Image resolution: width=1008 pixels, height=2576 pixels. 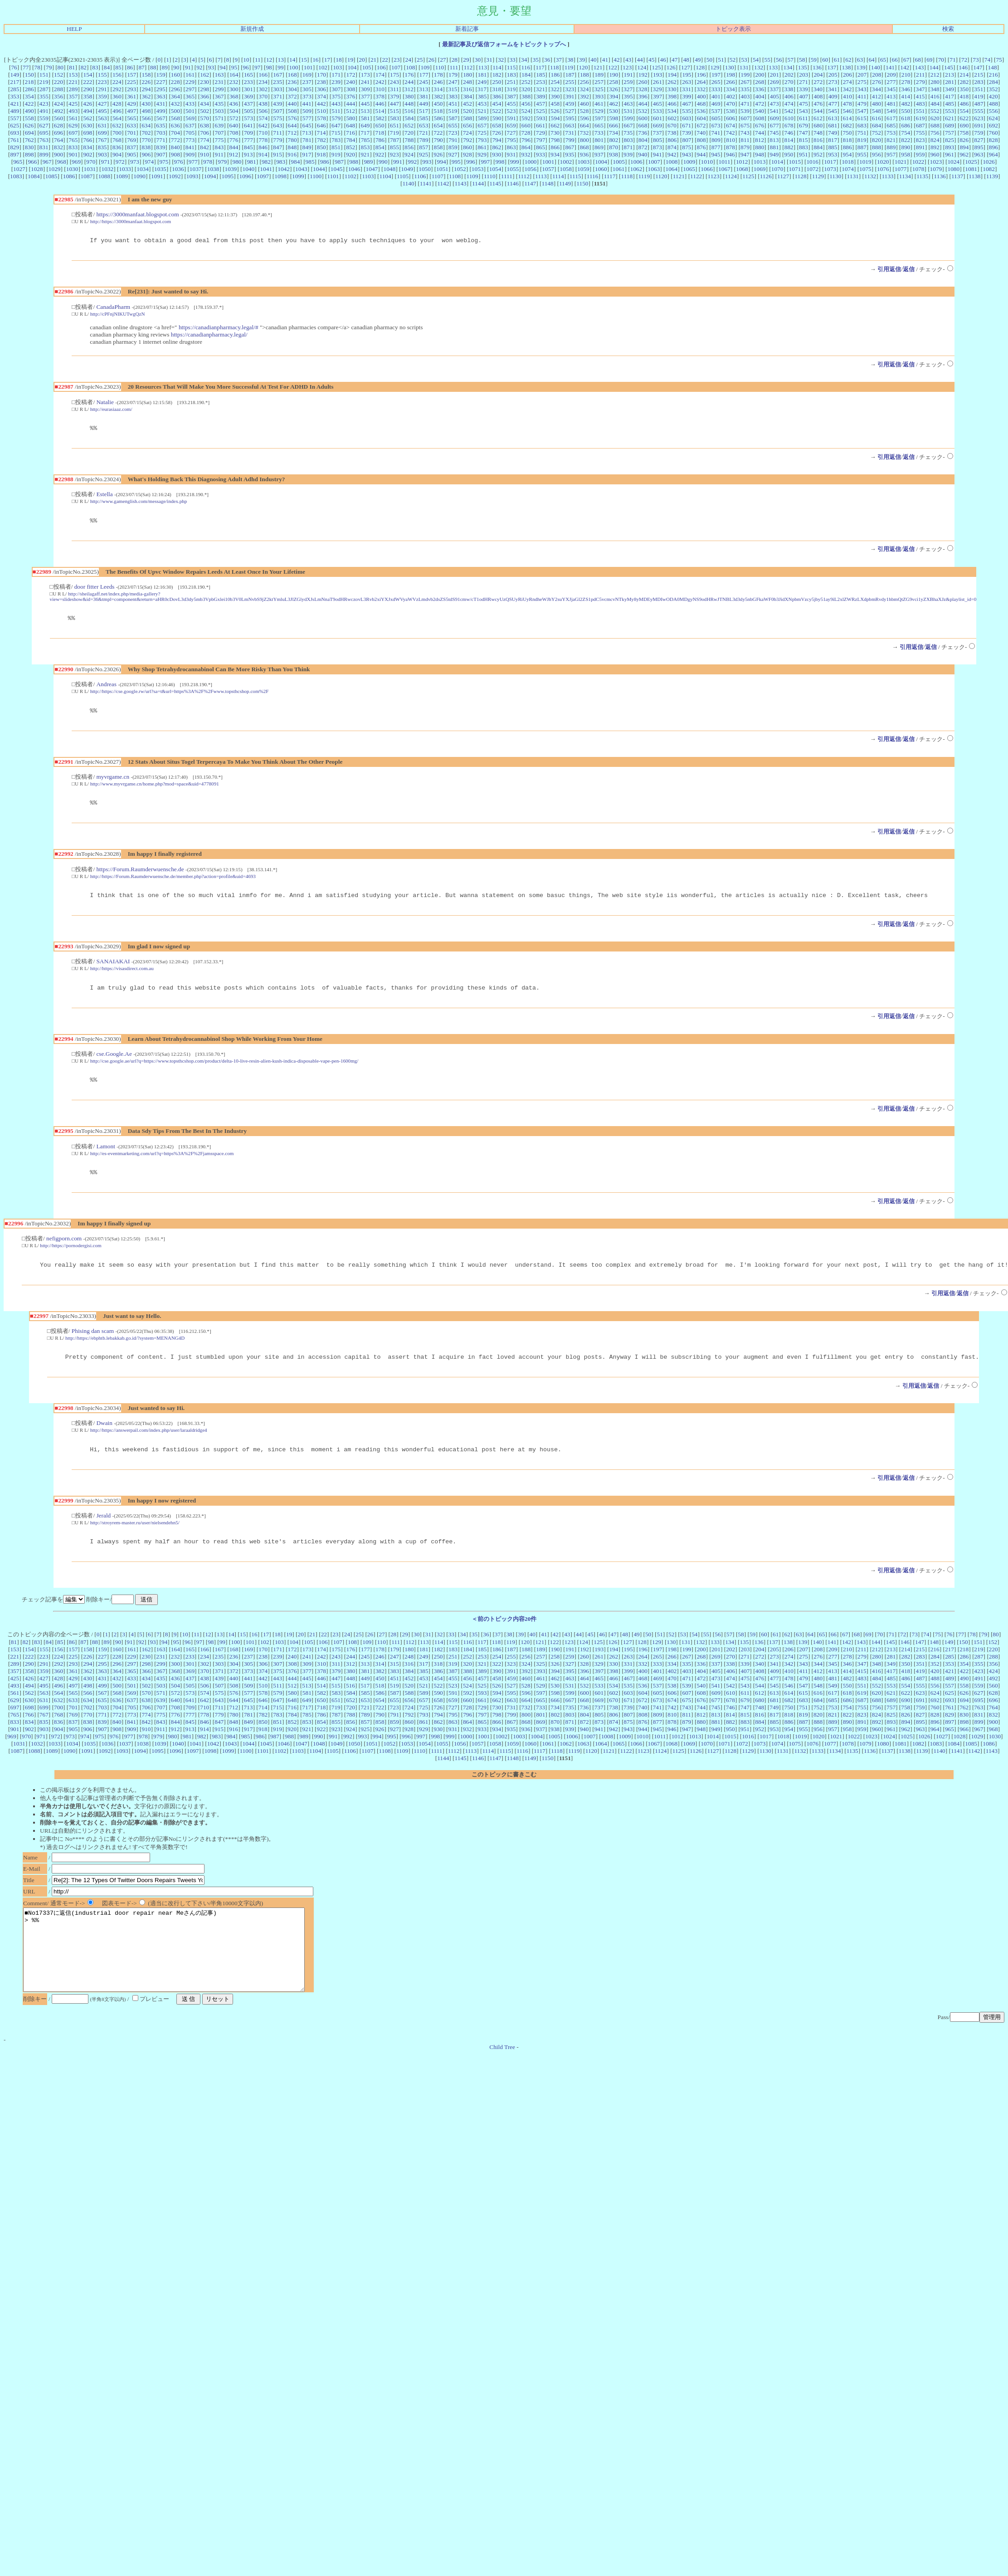 What do you see at coordinates (570, 140) in the screenshot?
I see `799` at bounding box center [570, 140].